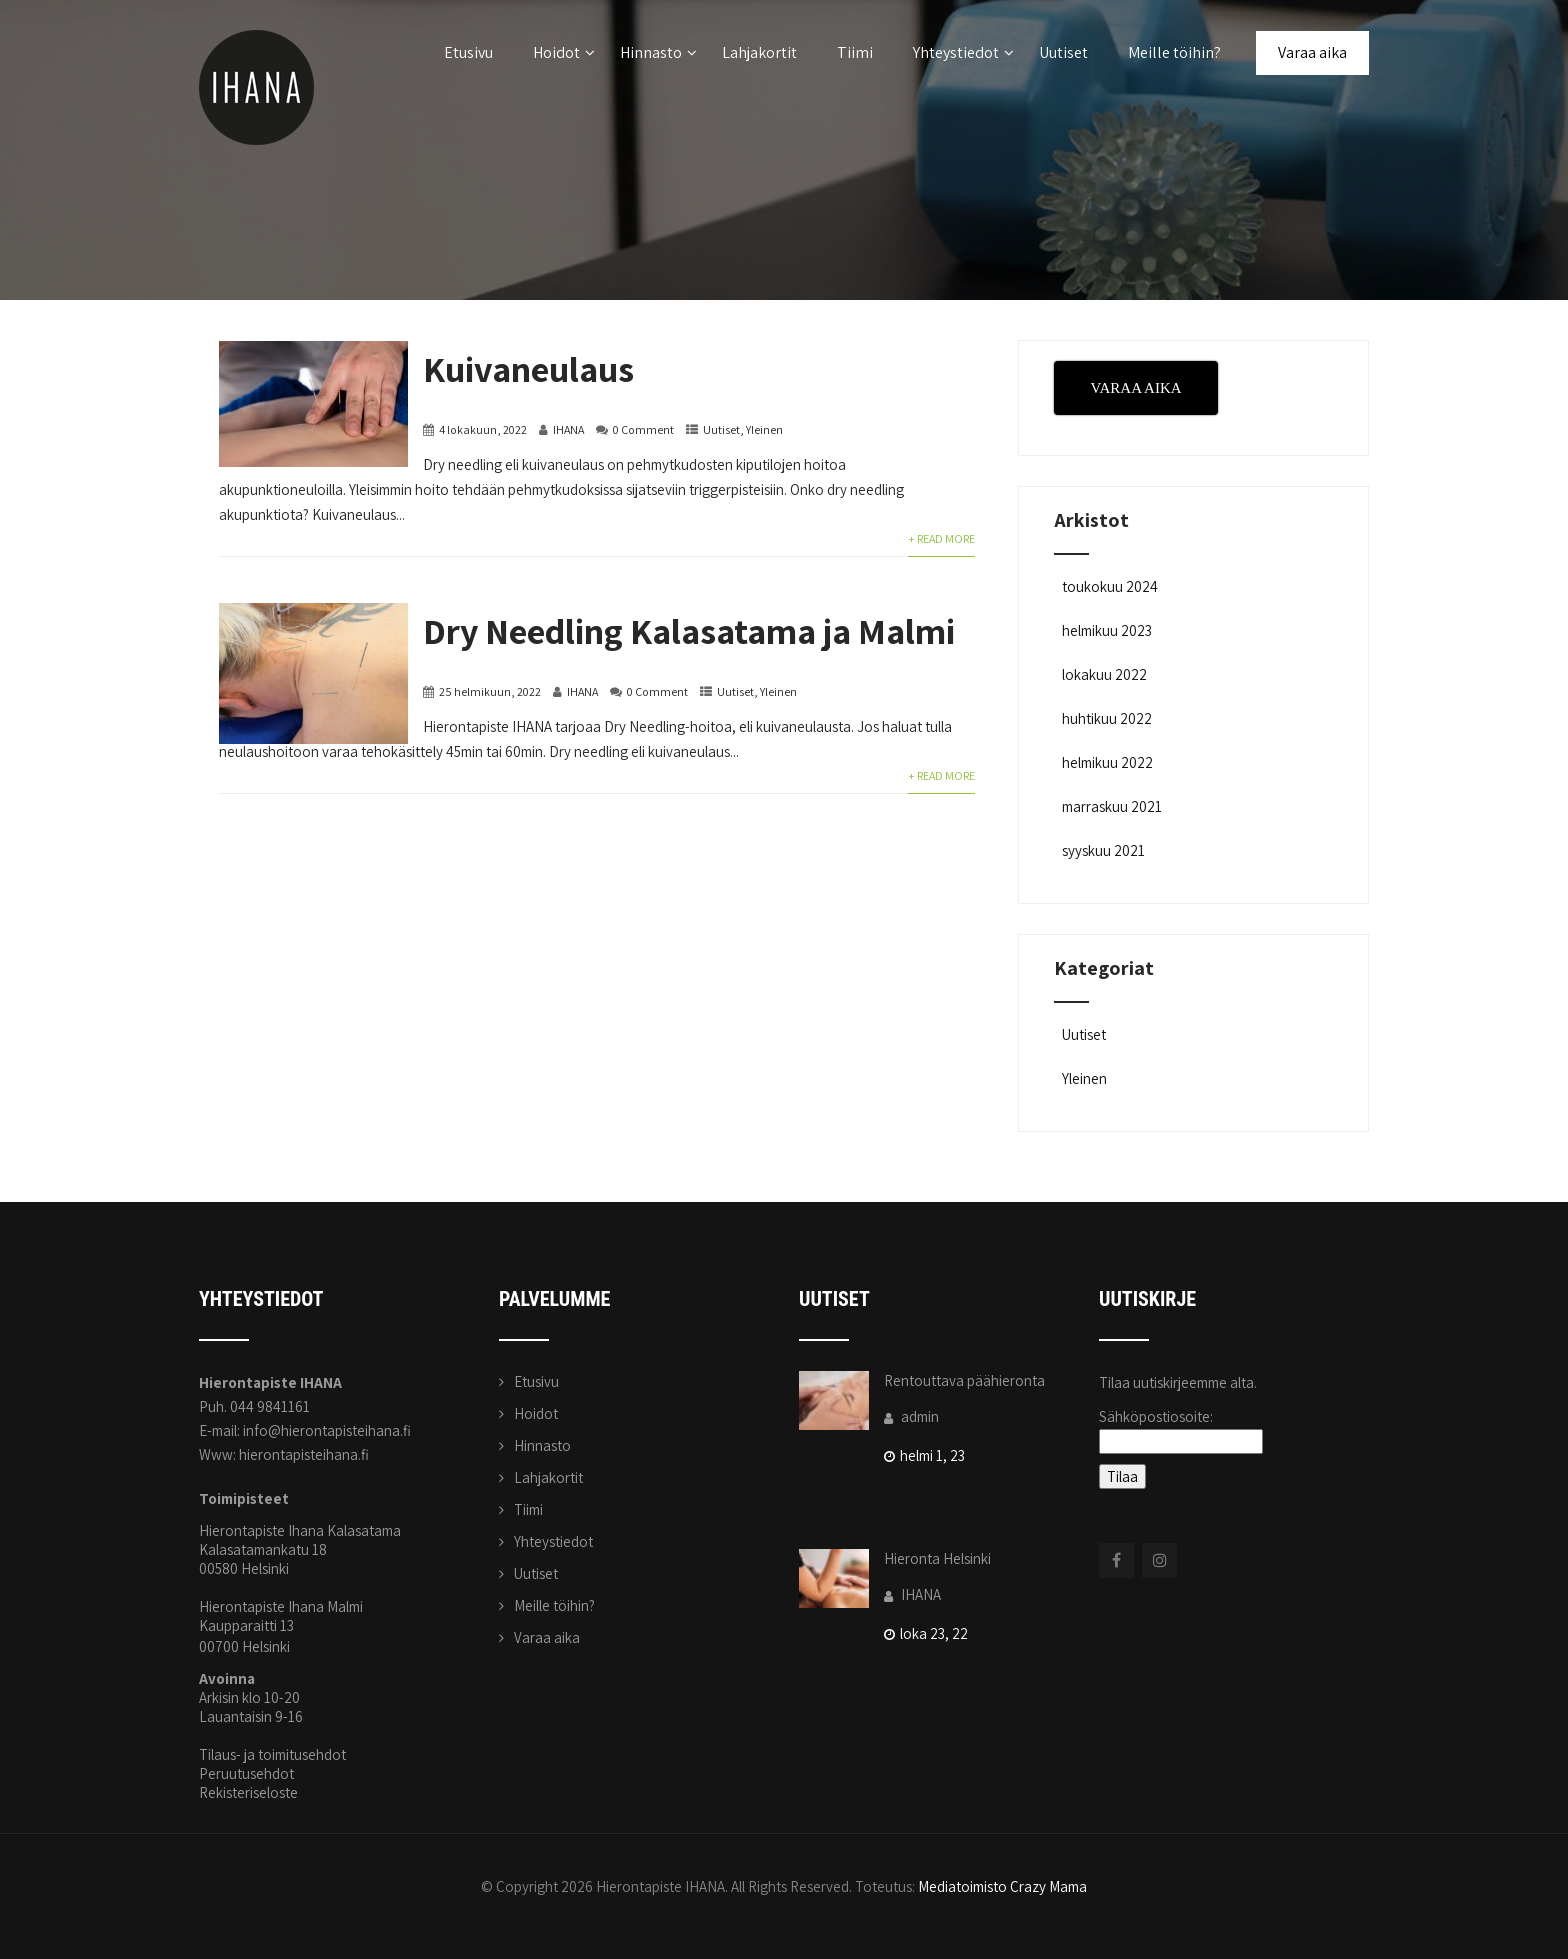  I want to click on Rekisteriseloste, so click(248, 1792).